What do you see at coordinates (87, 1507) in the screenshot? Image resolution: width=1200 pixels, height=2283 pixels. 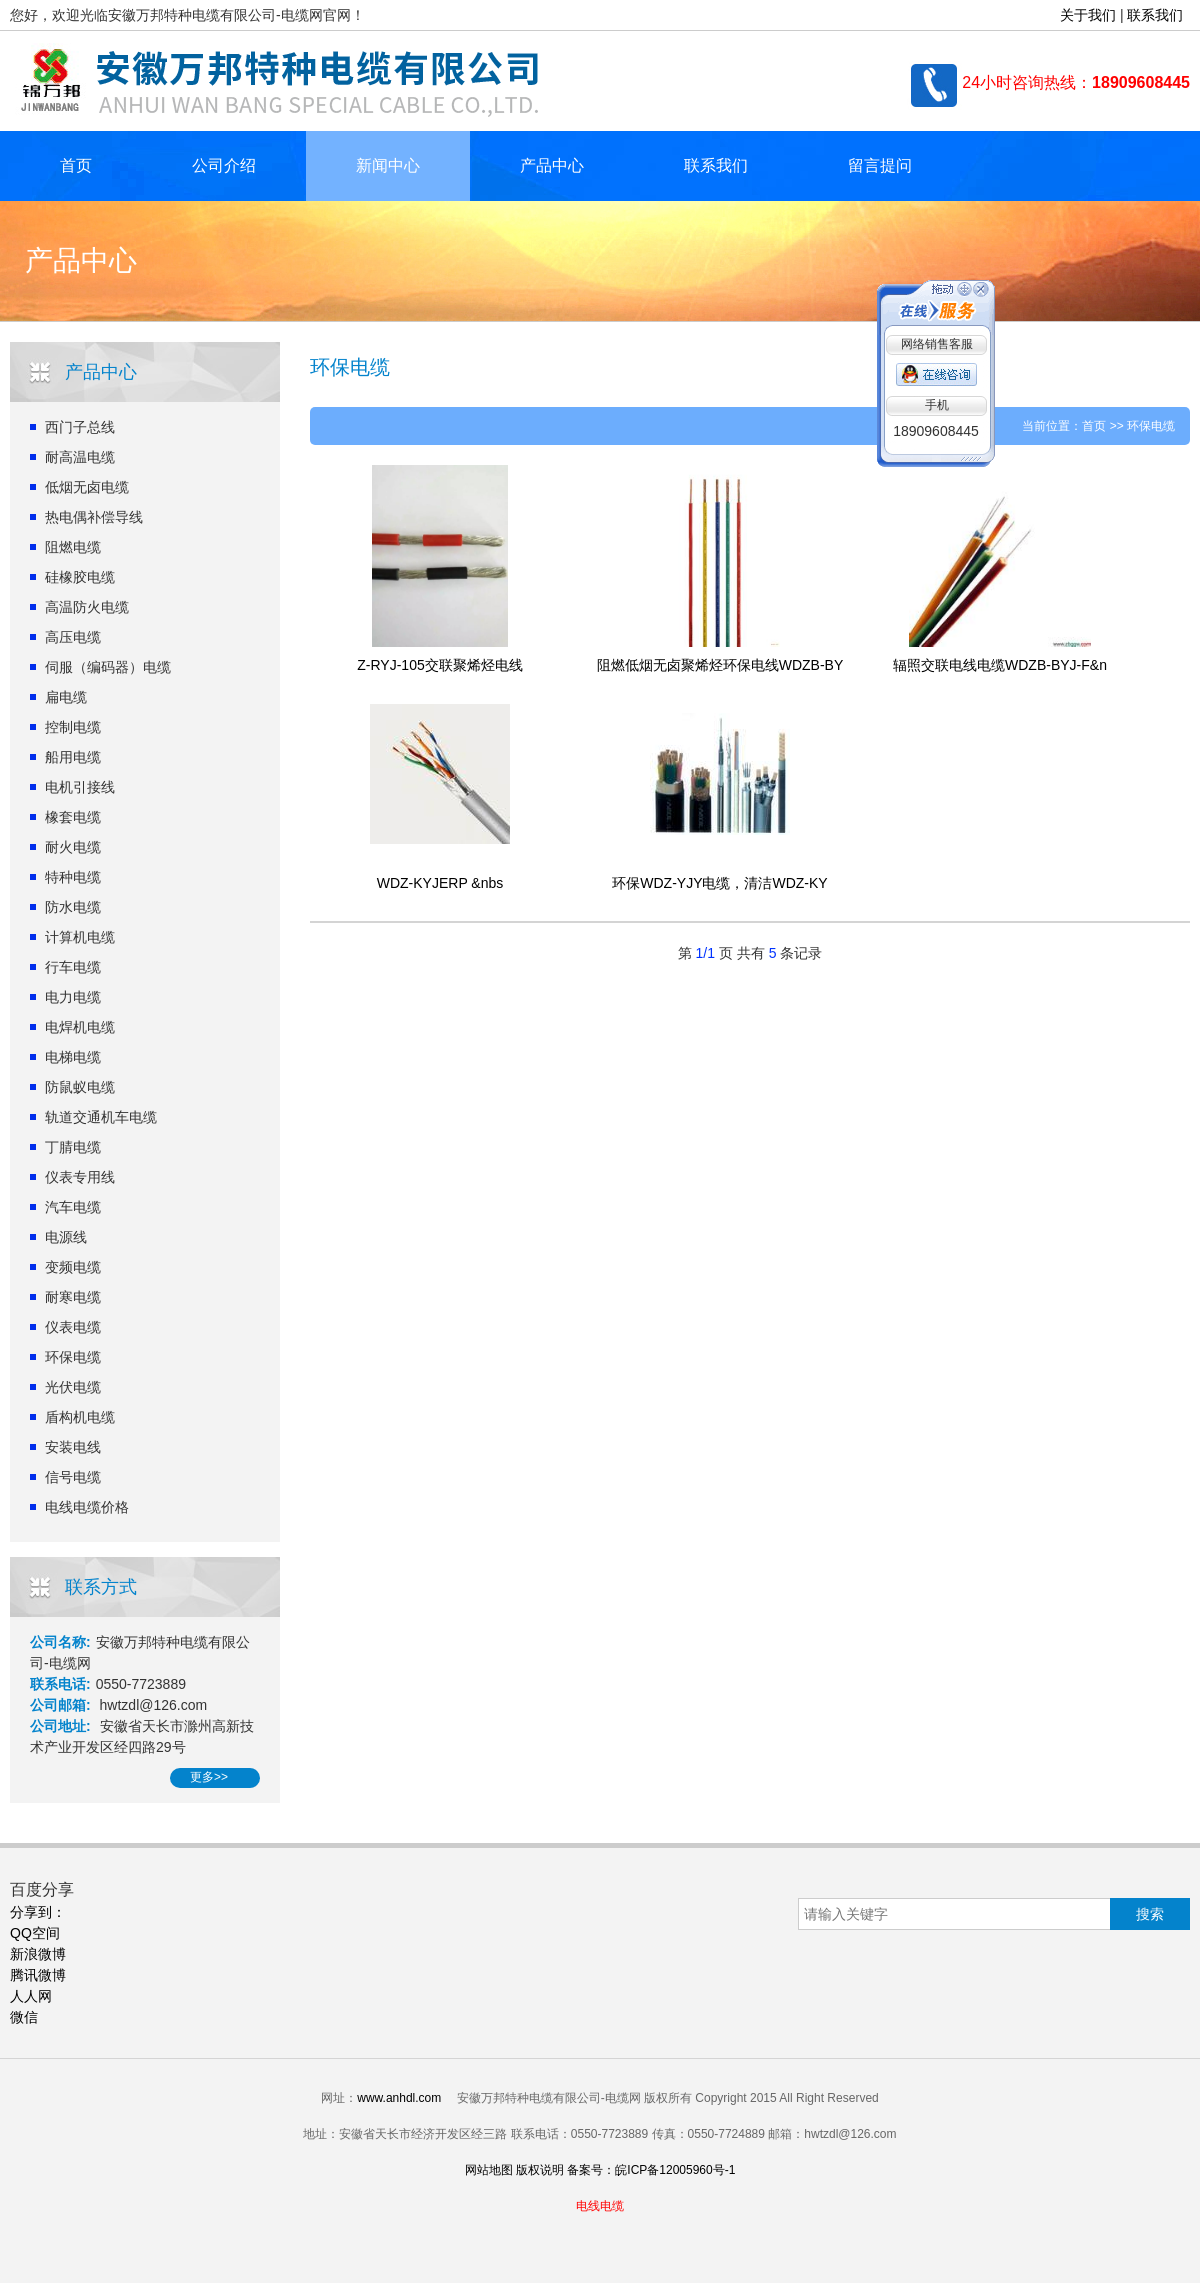 I see `电线电缆价格` at bounding box center [87, 1507].